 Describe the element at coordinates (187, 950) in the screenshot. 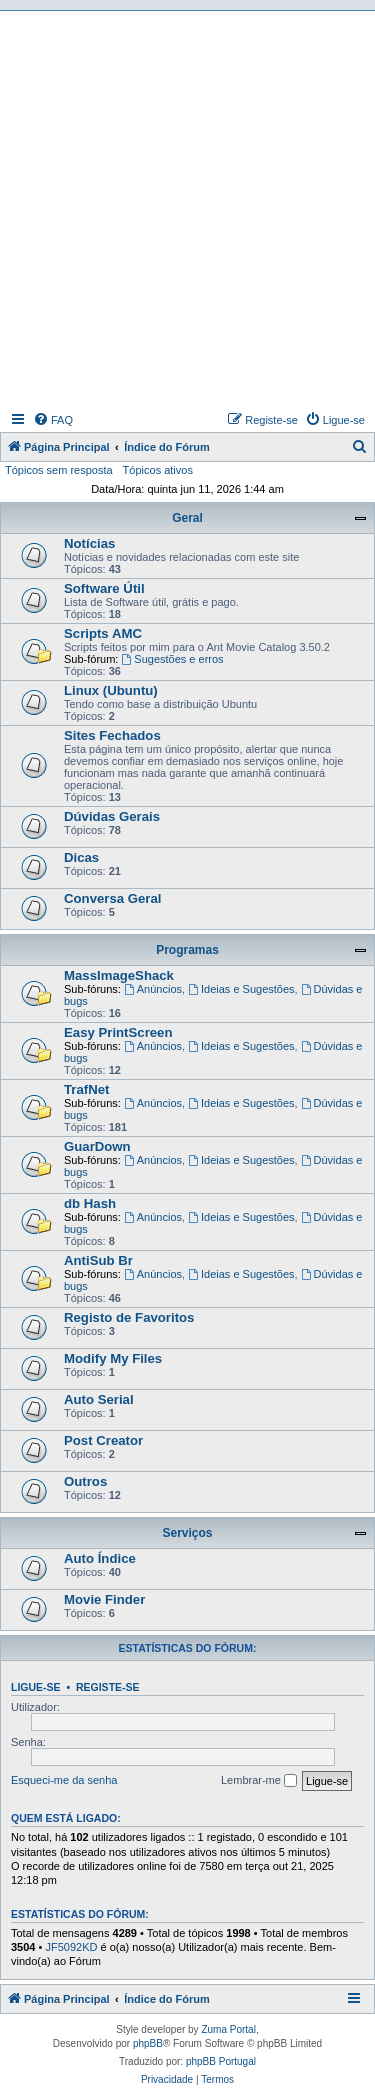

I see `Programas` at that location.